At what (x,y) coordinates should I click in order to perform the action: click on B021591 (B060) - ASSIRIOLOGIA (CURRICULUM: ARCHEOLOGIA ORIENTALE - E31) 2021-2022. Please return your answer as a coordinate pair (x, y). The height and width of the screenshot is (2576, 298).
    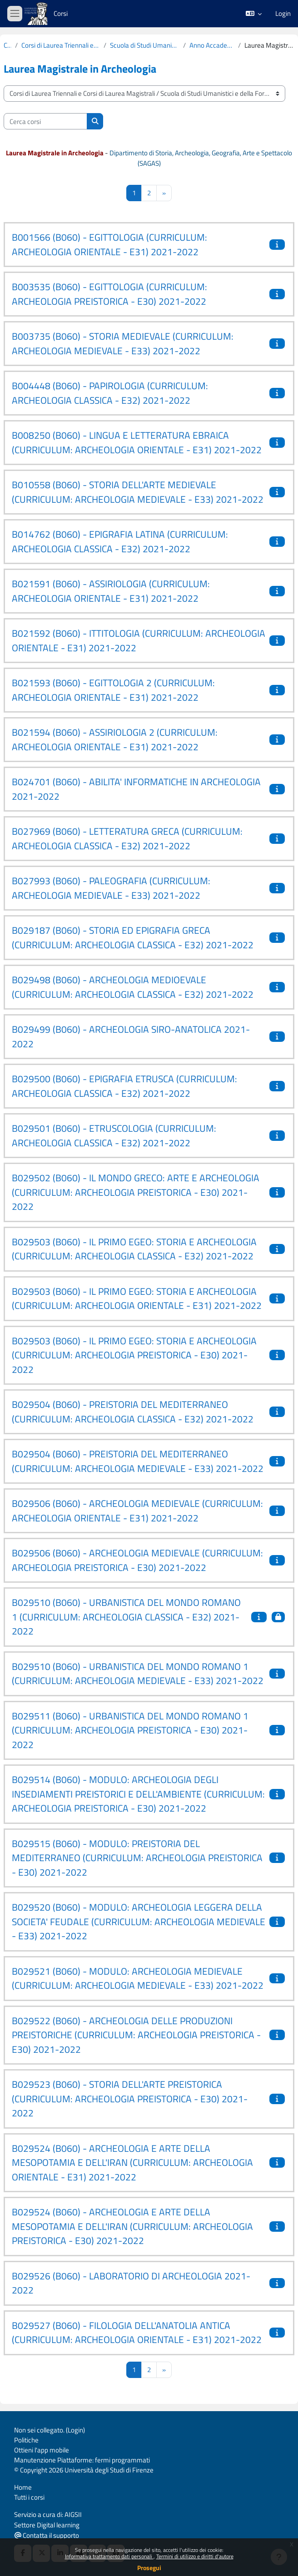
    Looking at the image, I should click on (111, 590).